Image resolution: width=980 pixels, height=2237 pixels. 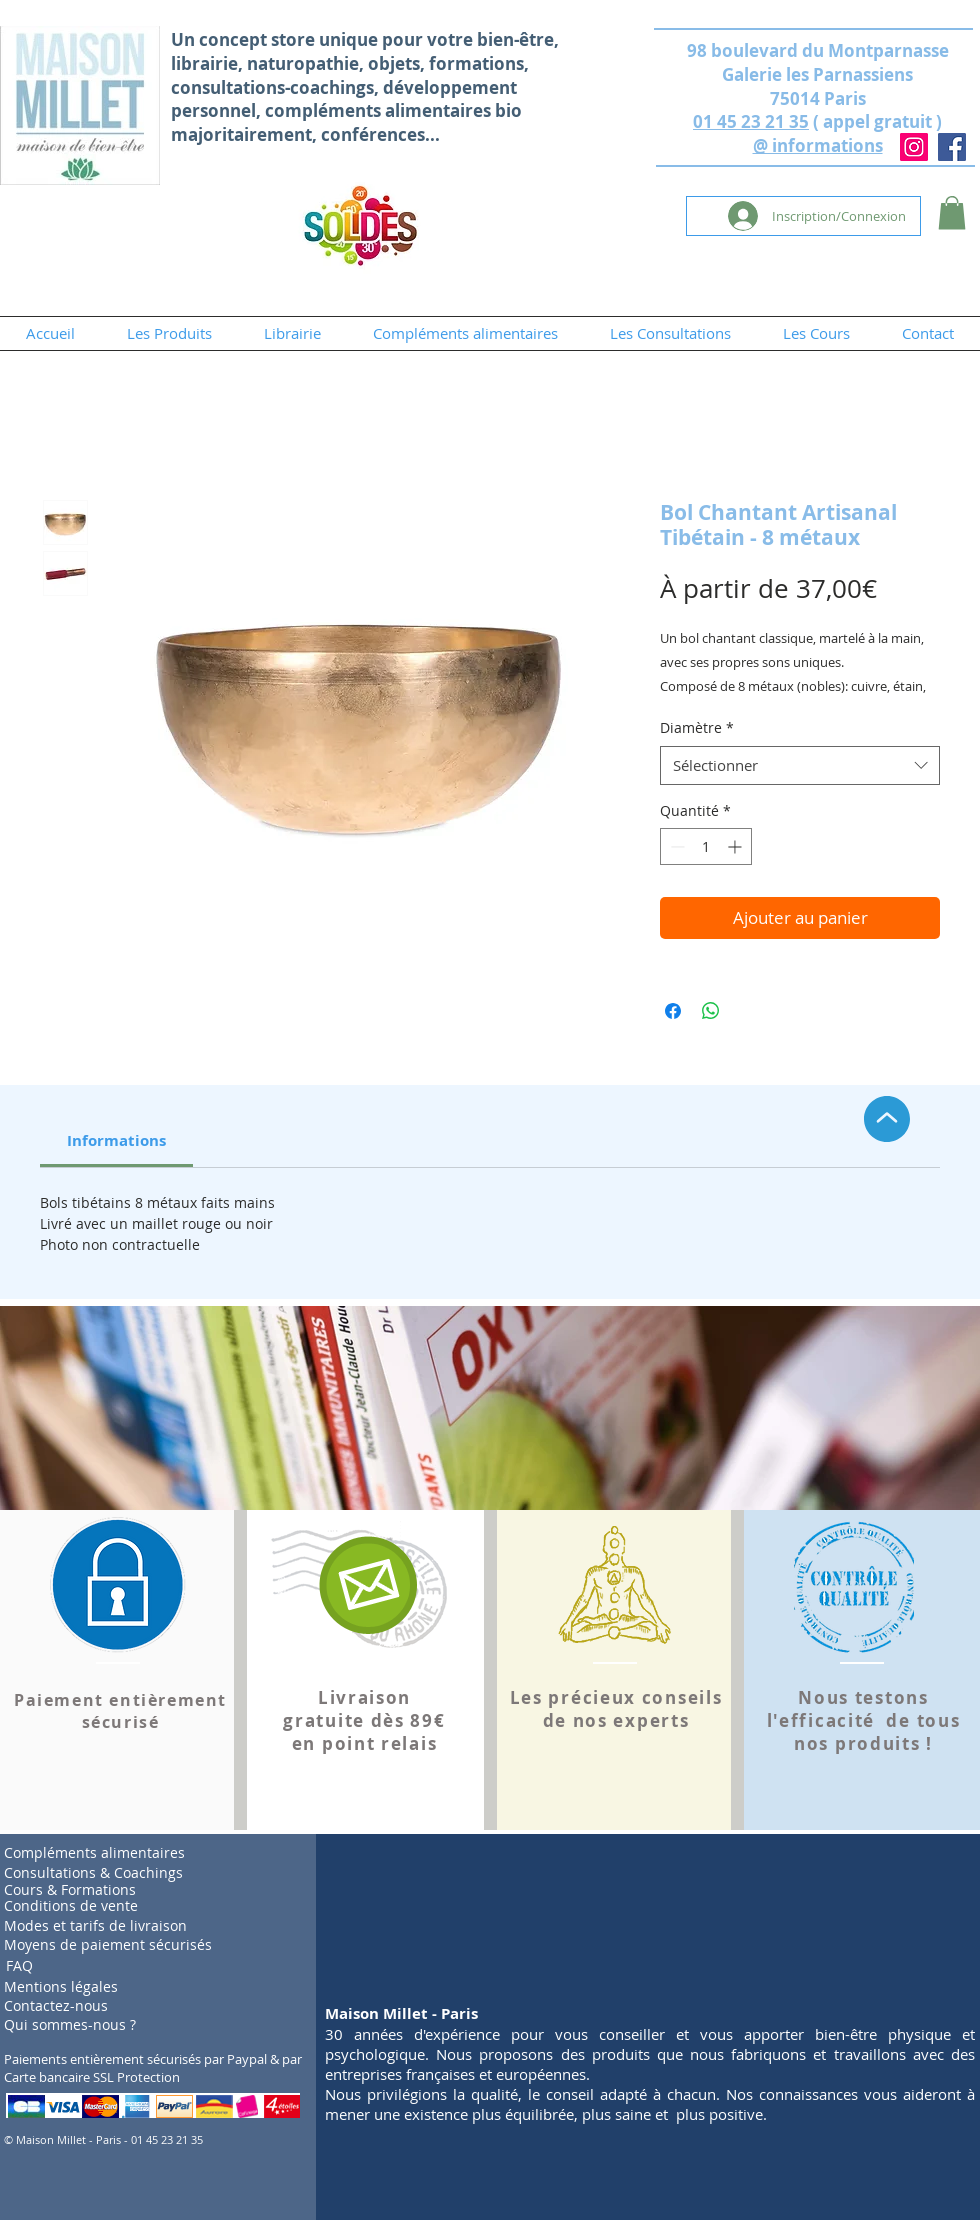 What do you see at coordinates (751, 121) in the screenshot?
I see `01 45 23 21 35` at bounding box center [751, 121].